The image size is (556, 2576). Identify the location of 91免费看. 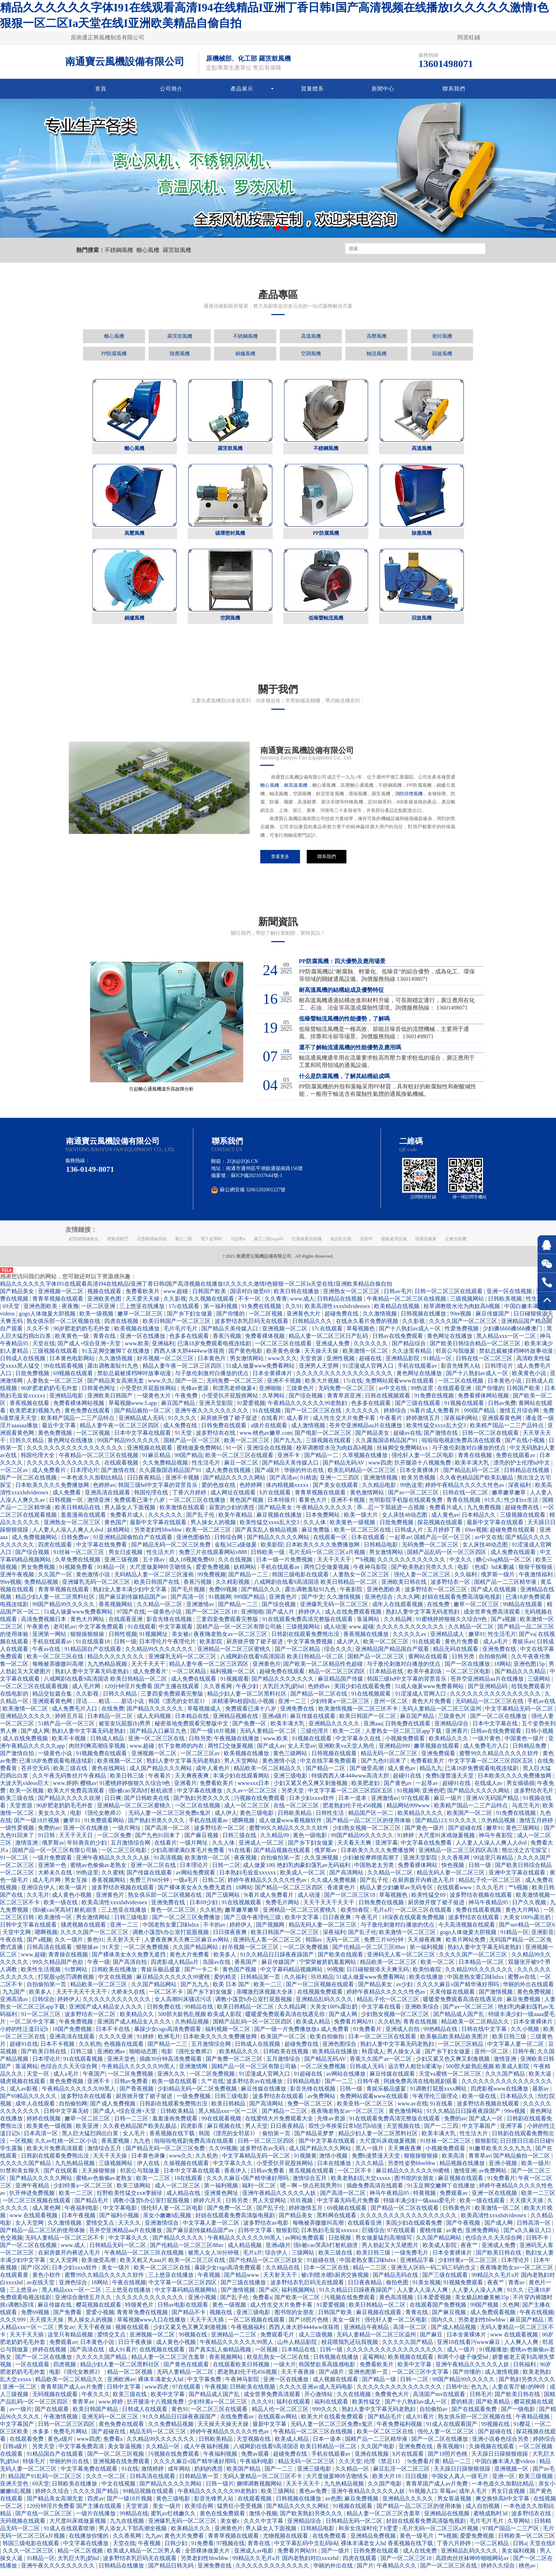
(202, 2550).